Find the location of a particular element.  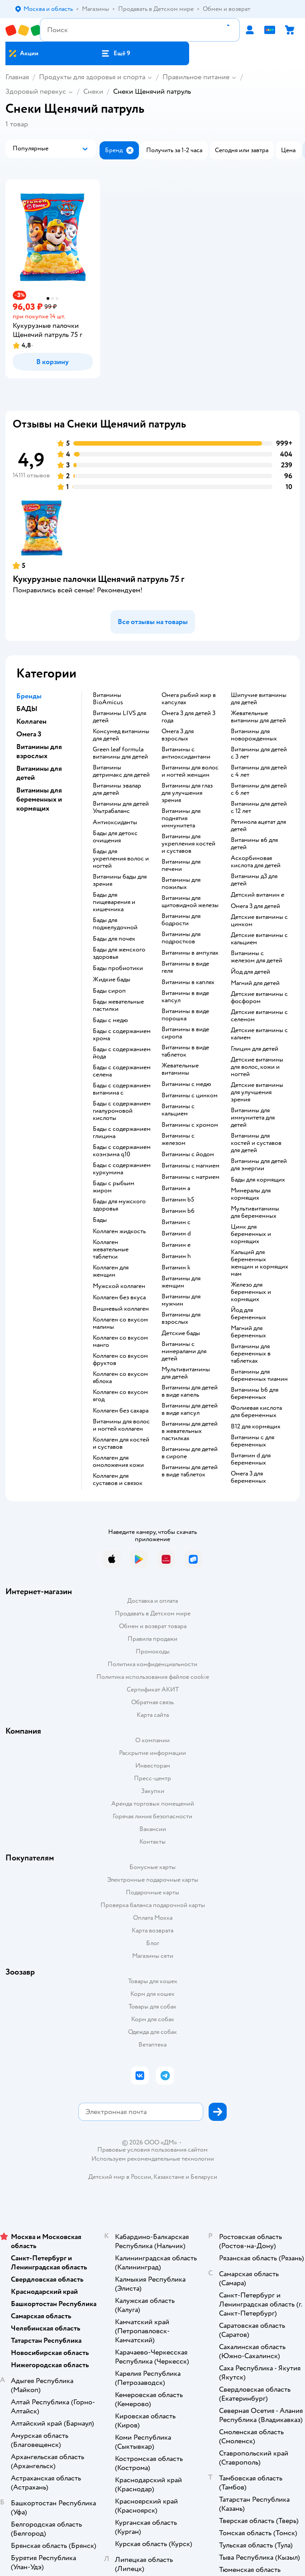

Вишневый коллаген is located at coordinates (121, 1308).